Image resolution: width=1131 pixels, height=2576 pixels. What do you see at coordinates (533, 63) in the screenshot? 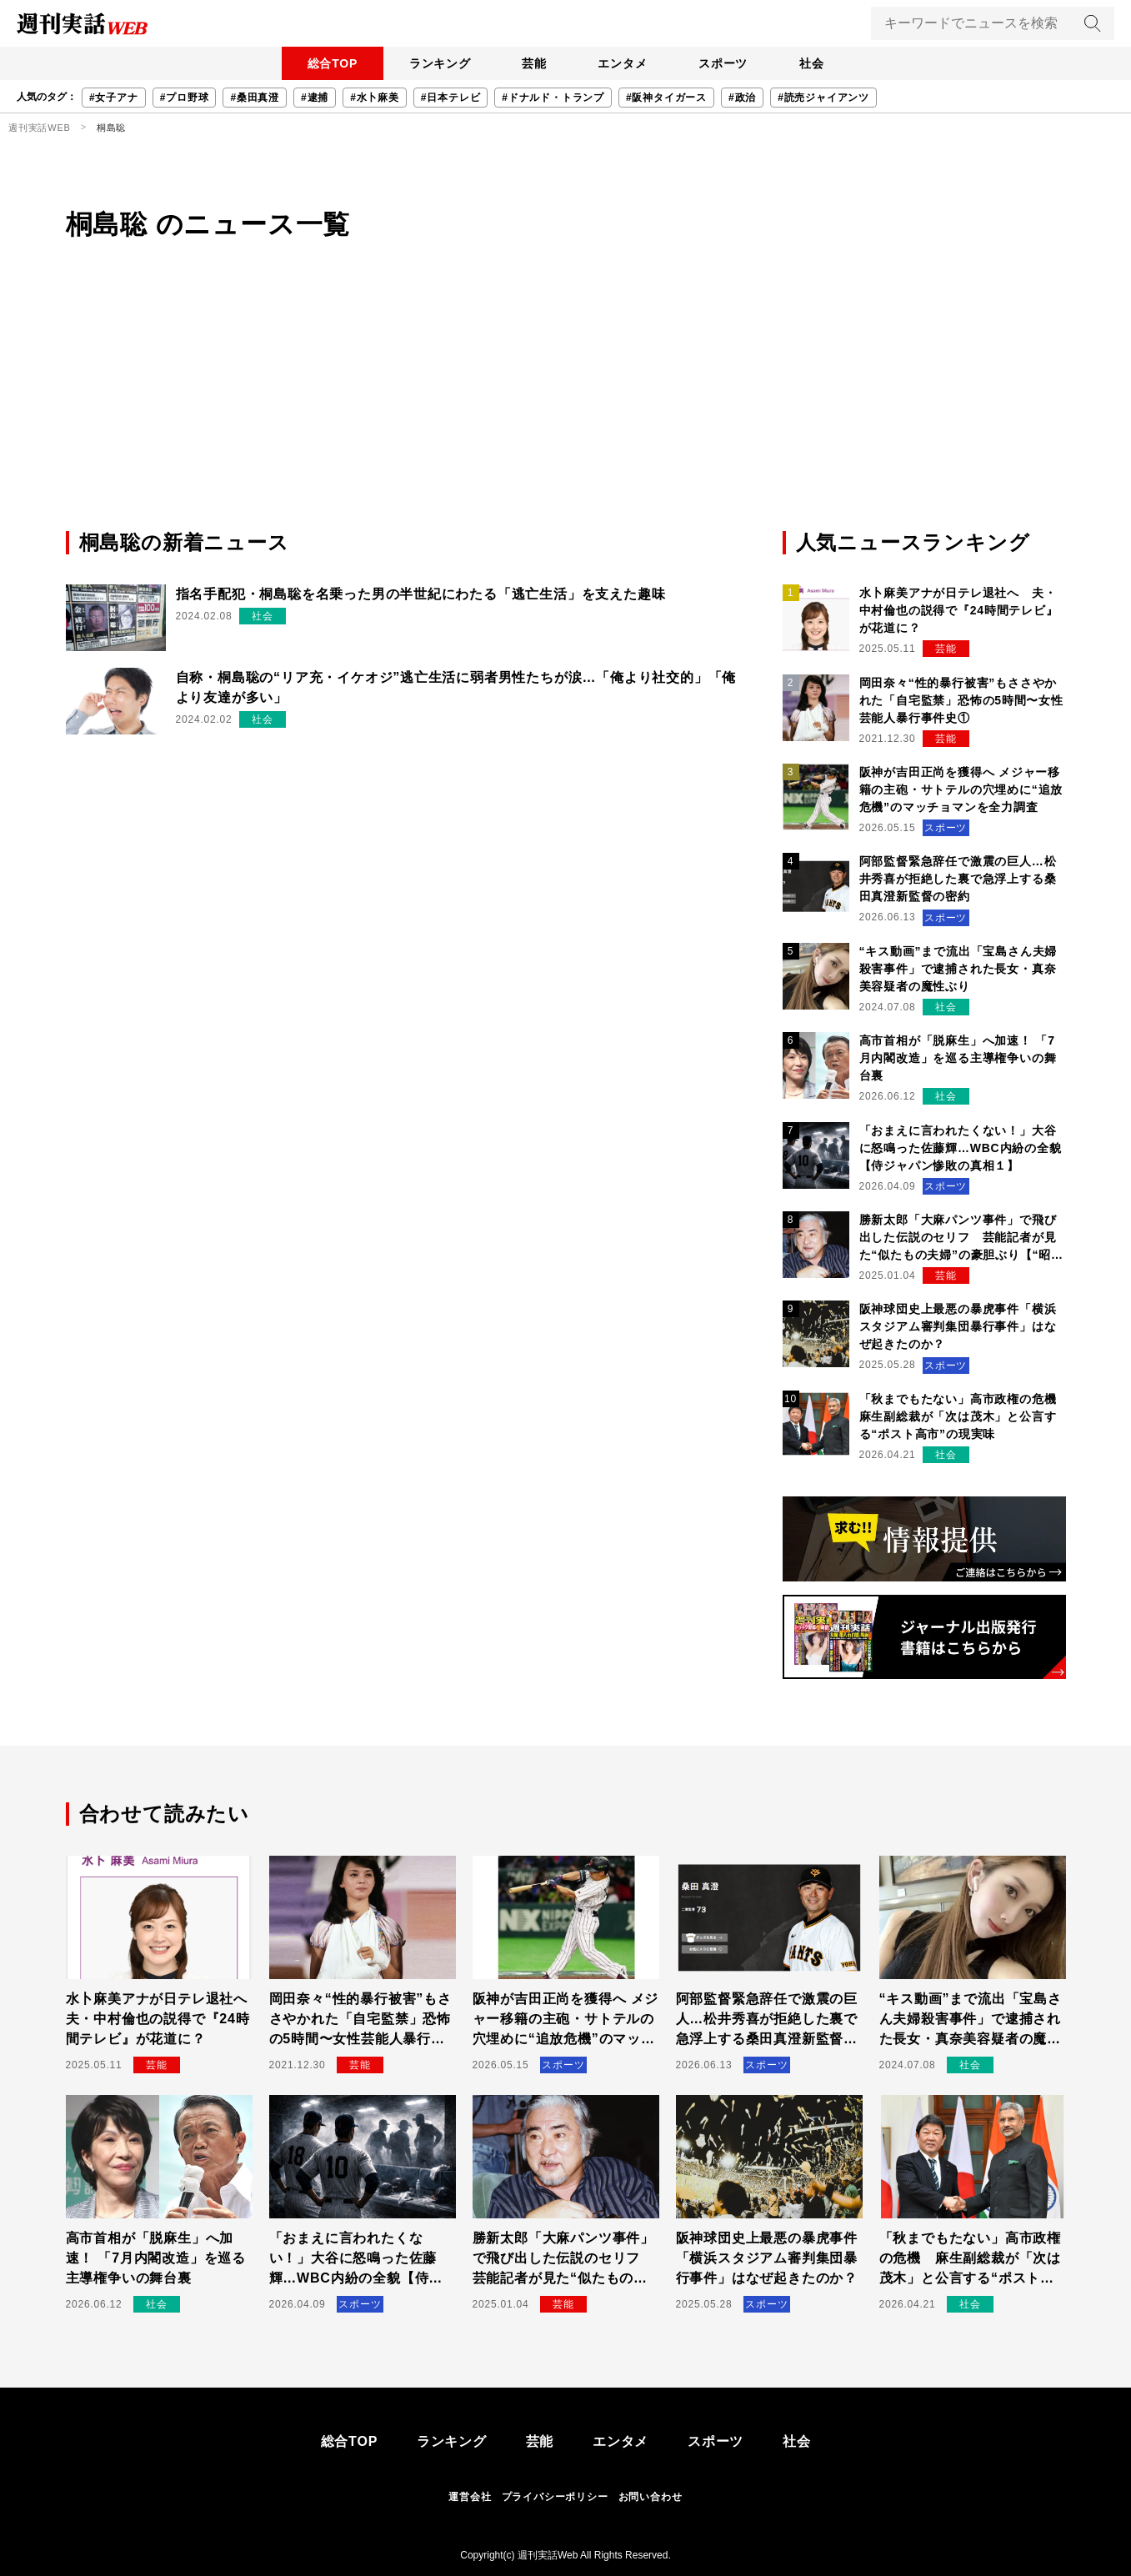
I see `芸能` at bounding box center [533, 63].